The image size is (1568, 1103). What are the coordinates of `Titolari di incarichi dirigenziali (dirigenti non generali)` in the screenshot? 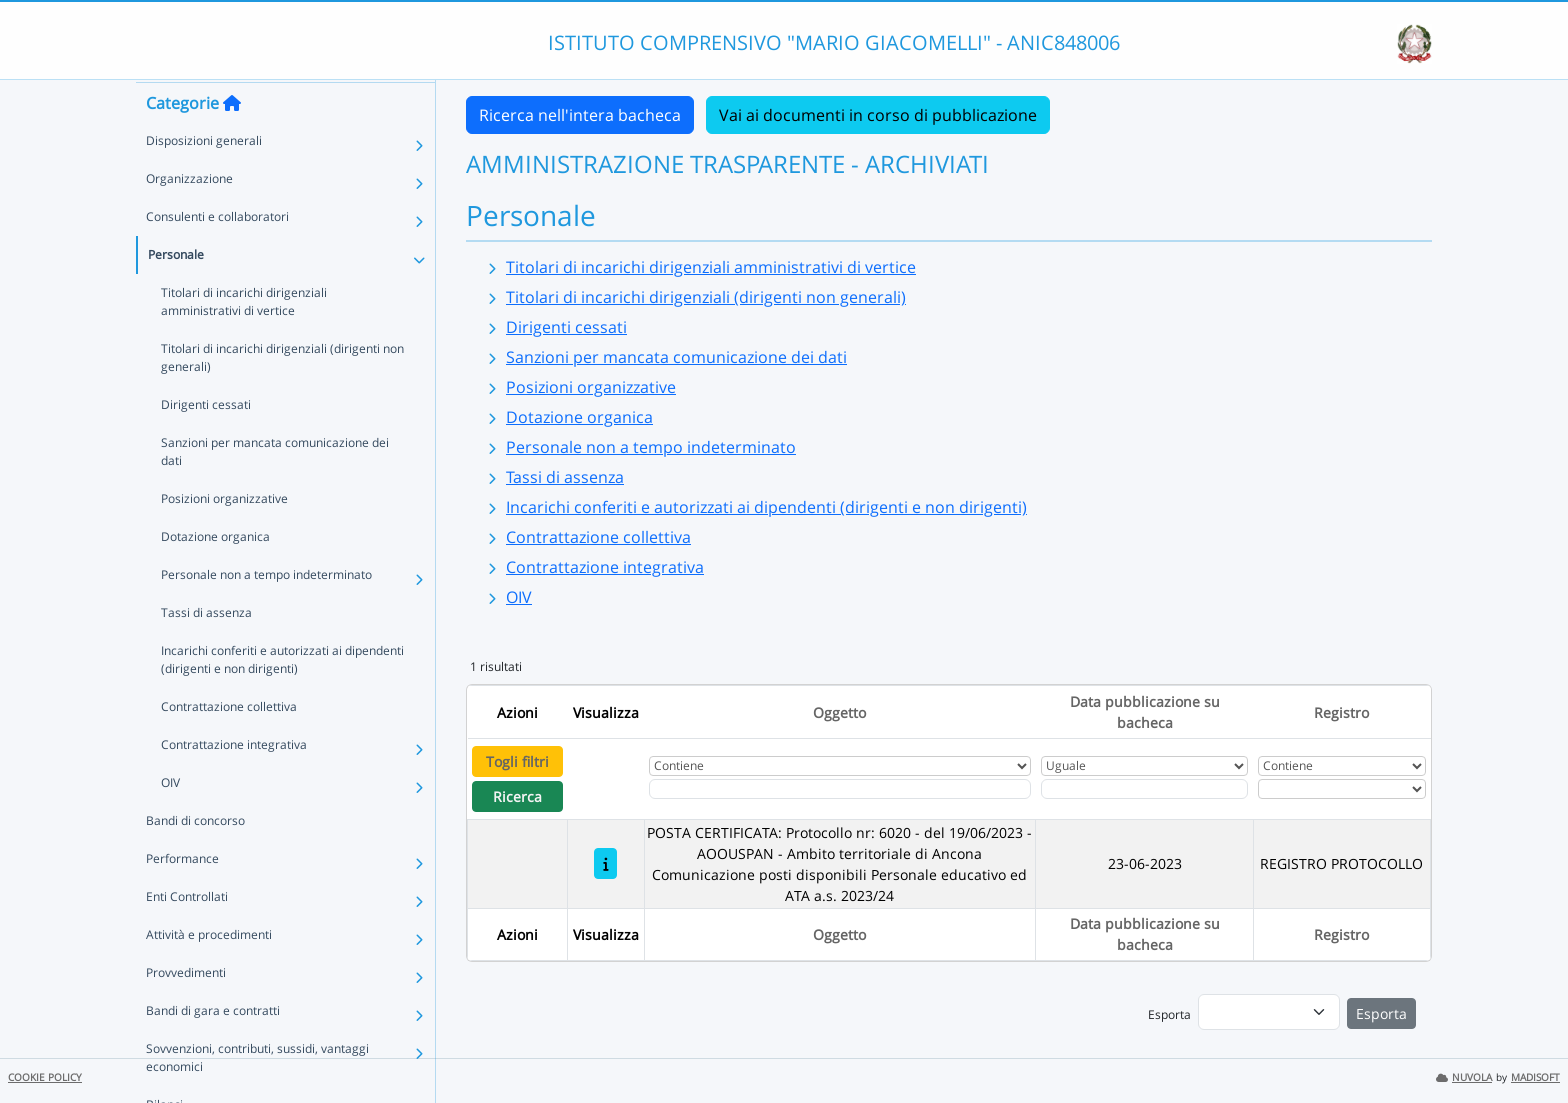 It's located at (282, 395).